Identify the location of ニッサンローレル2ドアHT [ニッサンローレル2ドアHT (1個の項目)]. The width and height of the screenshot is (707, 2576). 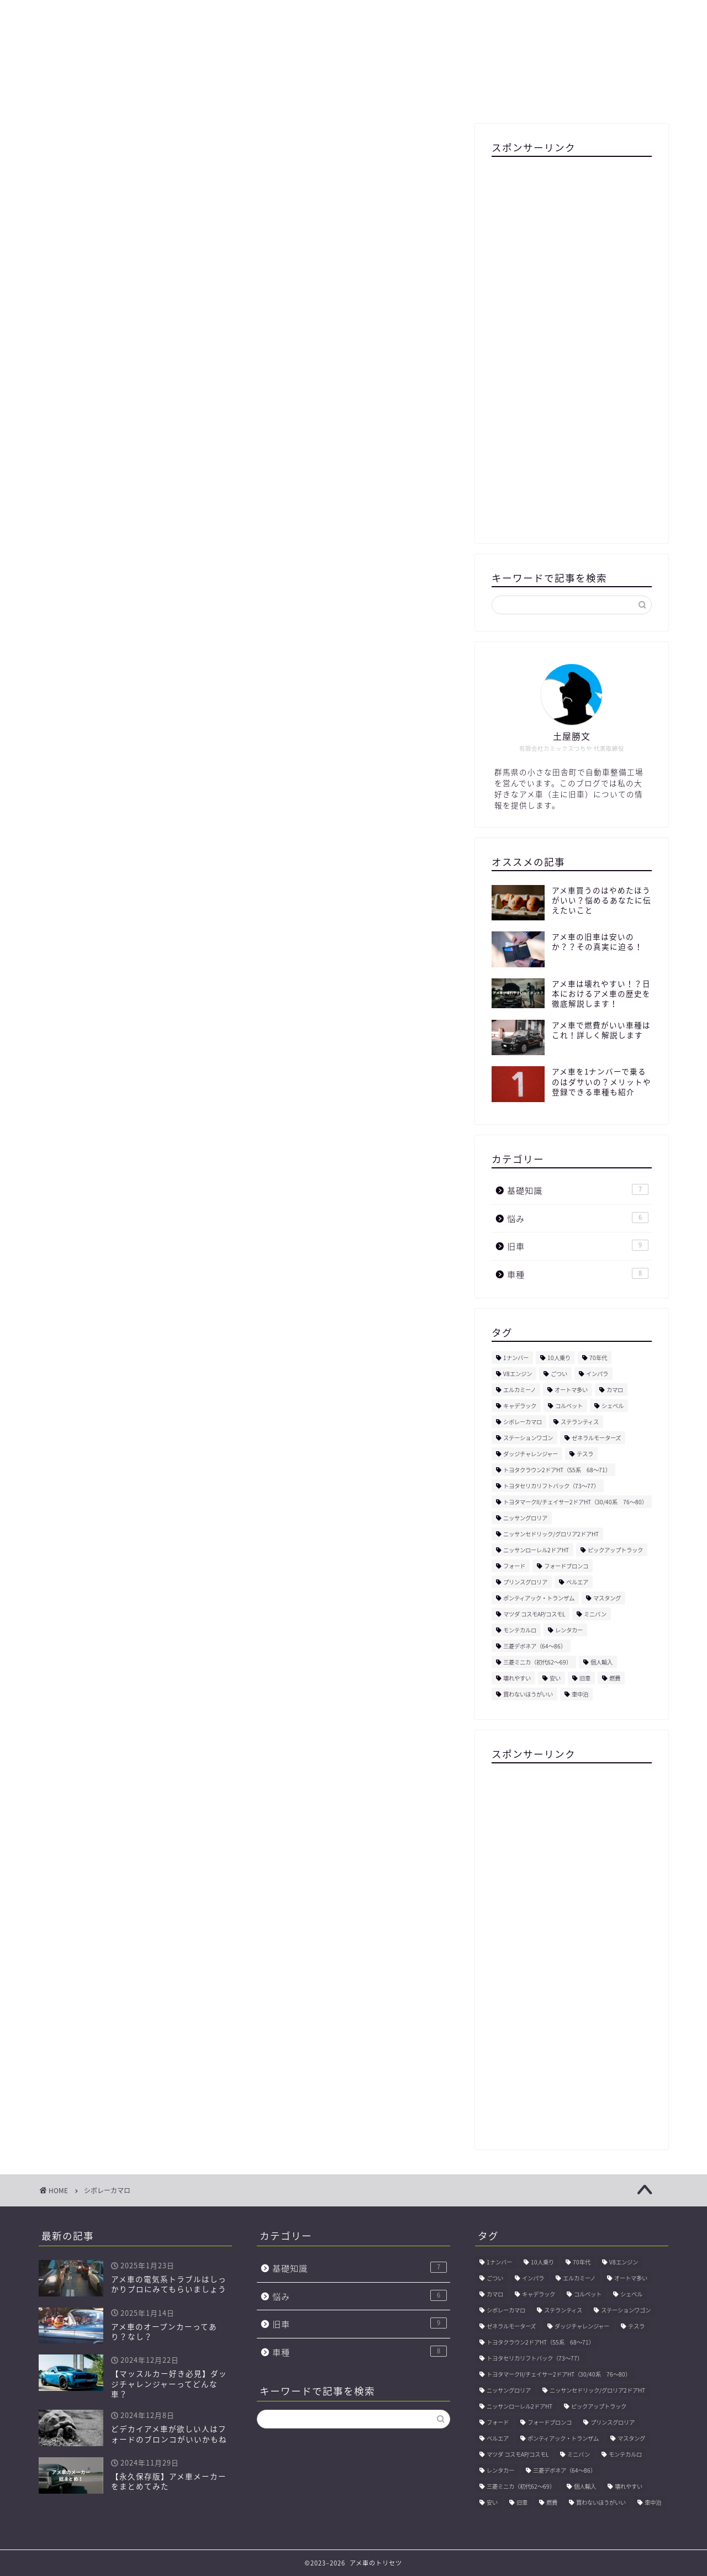
(536, 1550).